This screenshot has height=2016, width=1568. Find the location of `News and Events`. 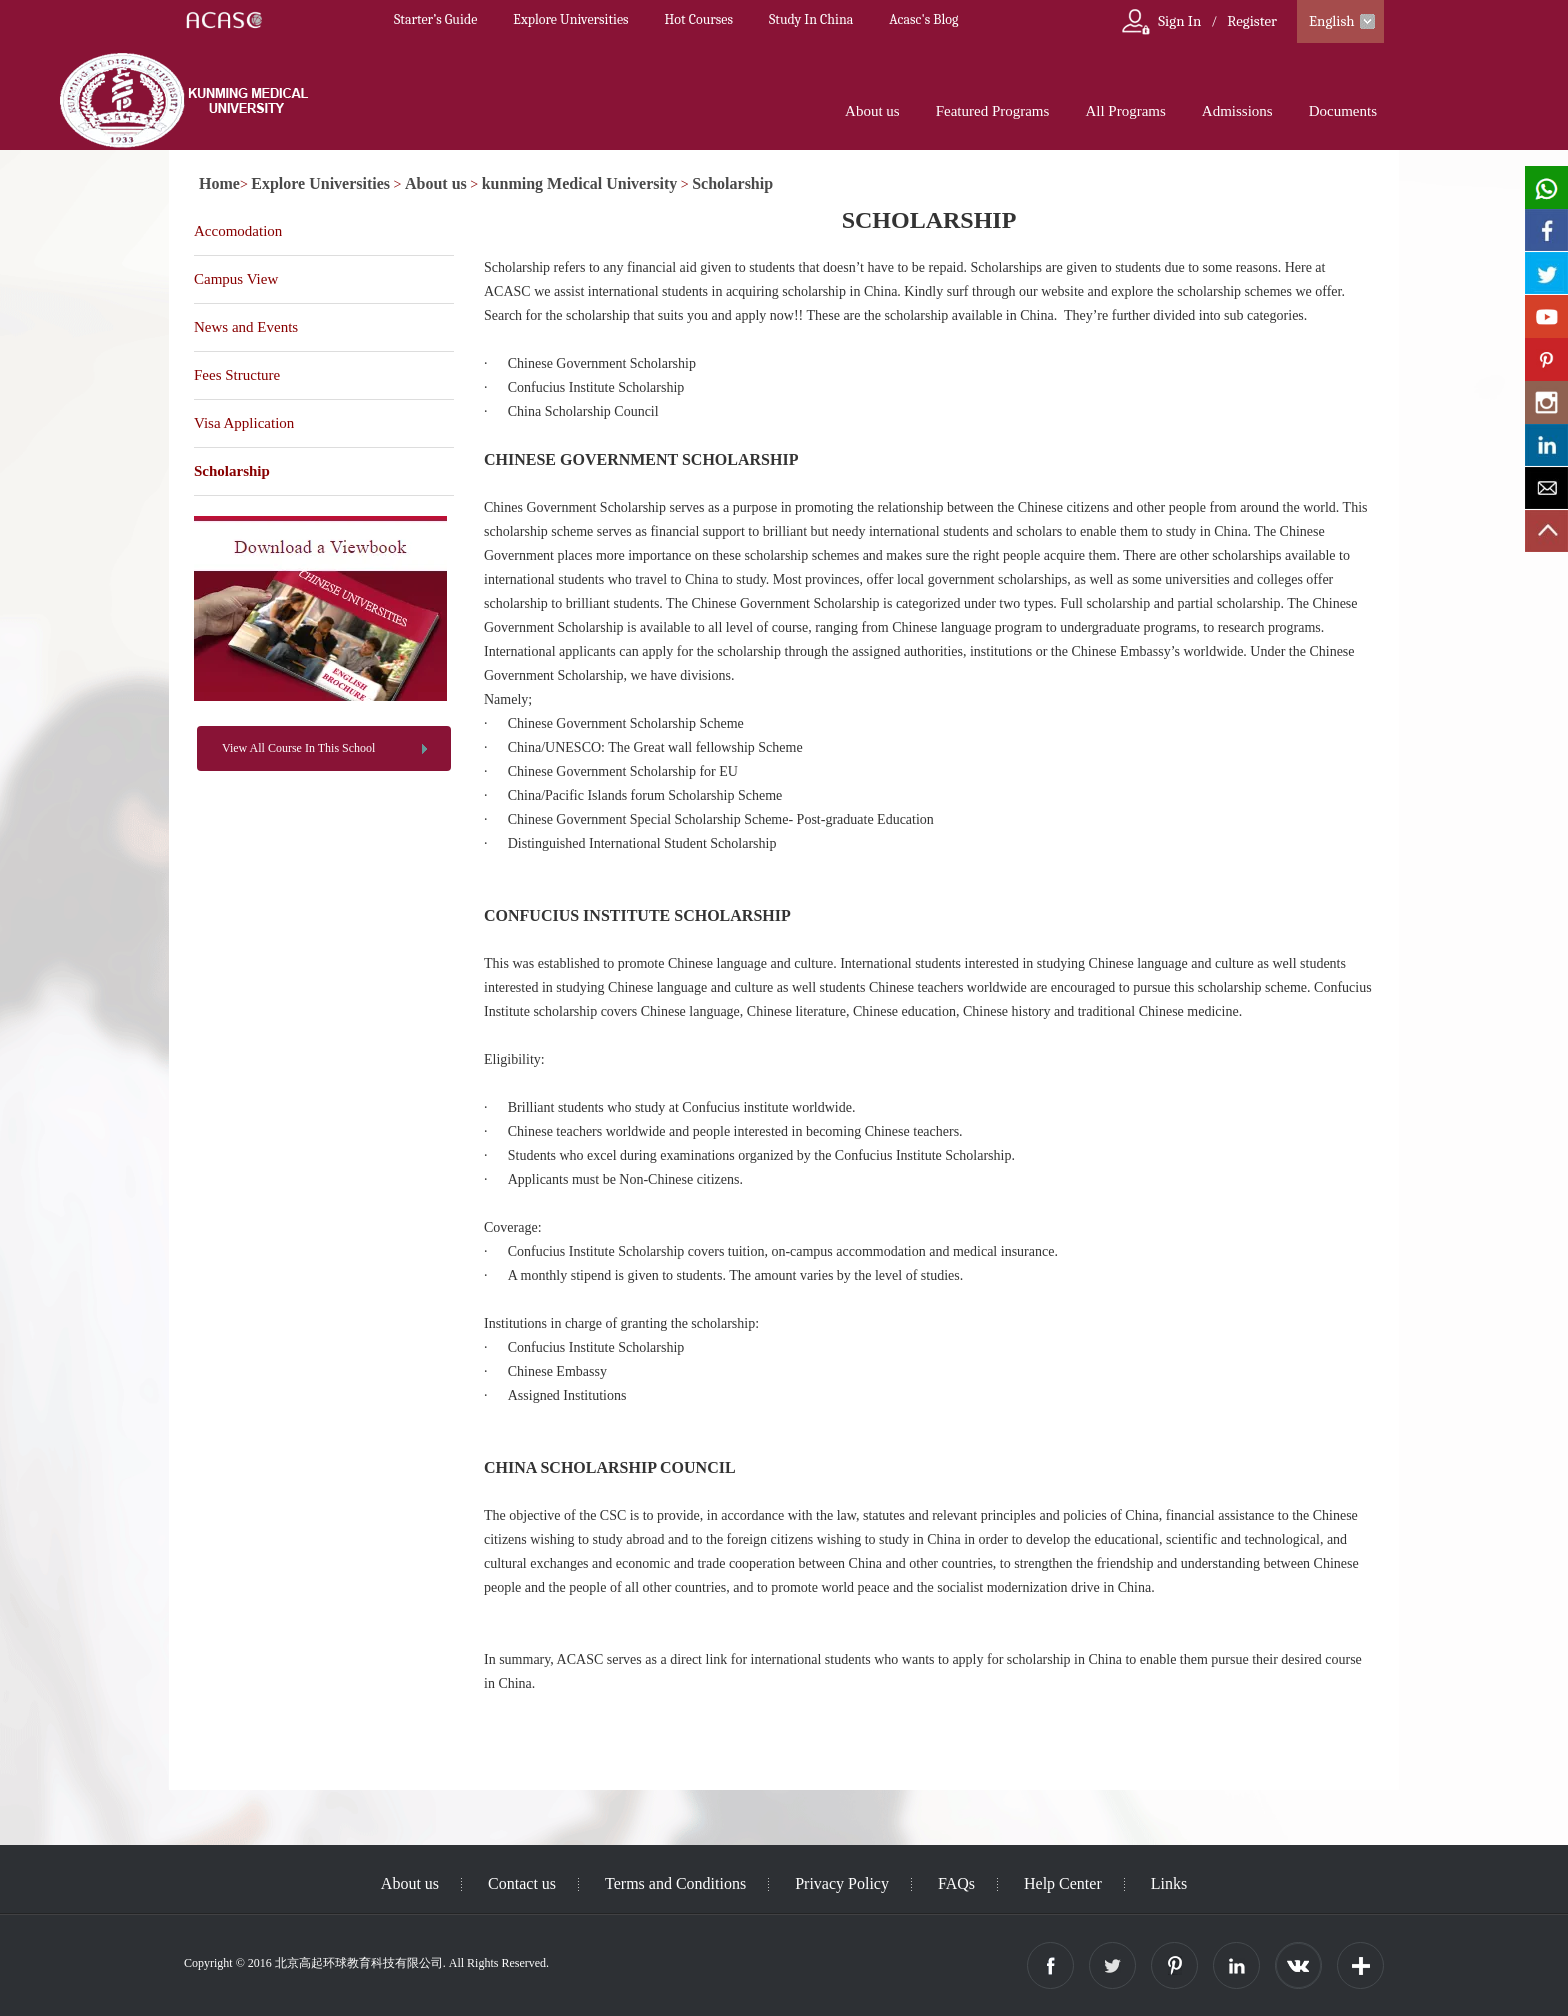

News and Events is located at coordinates (246, 327).